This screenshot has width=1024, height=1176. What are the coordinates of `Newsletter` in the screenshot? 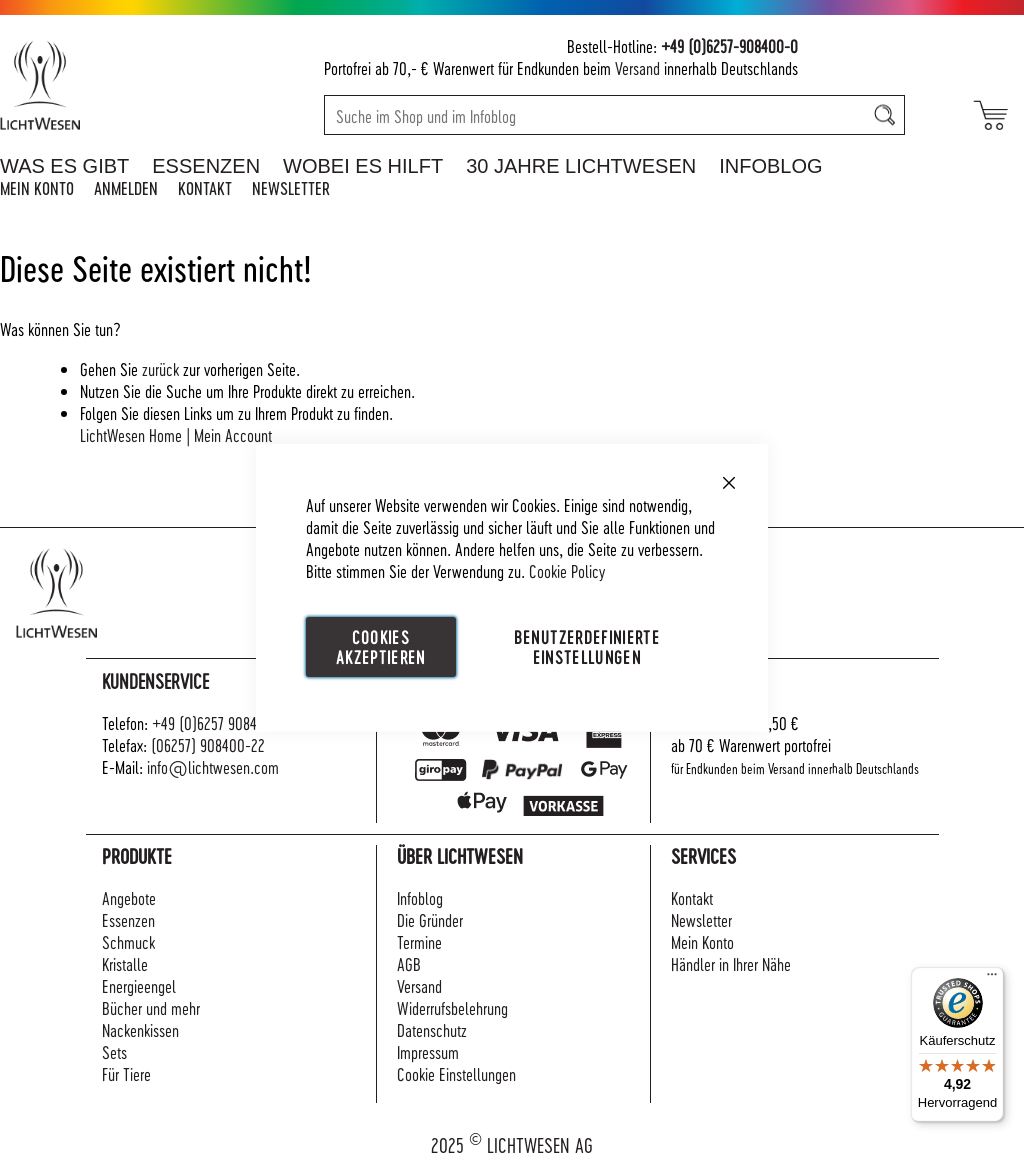 It's located at (291, 187).